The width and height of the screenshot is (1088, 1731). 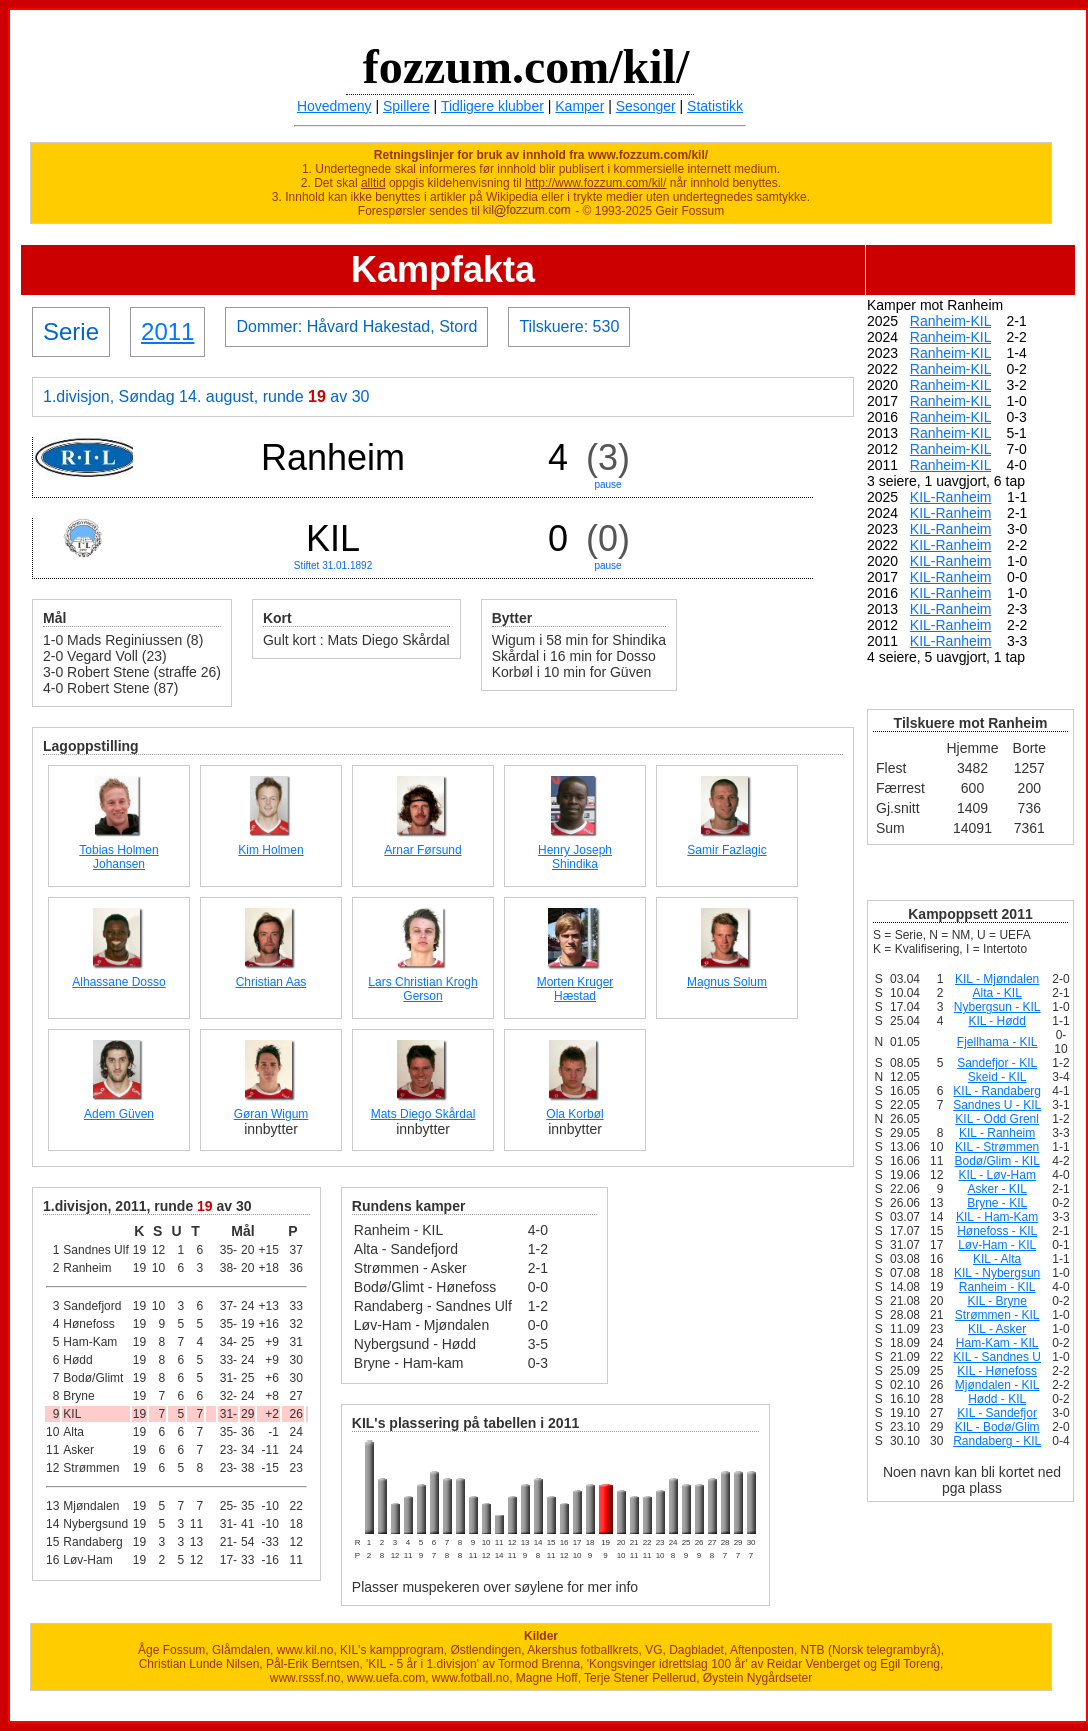 What do you see at coordinates (579, 106) in the screenshot?
I see `Kamper` at bounding box center [579, 106].